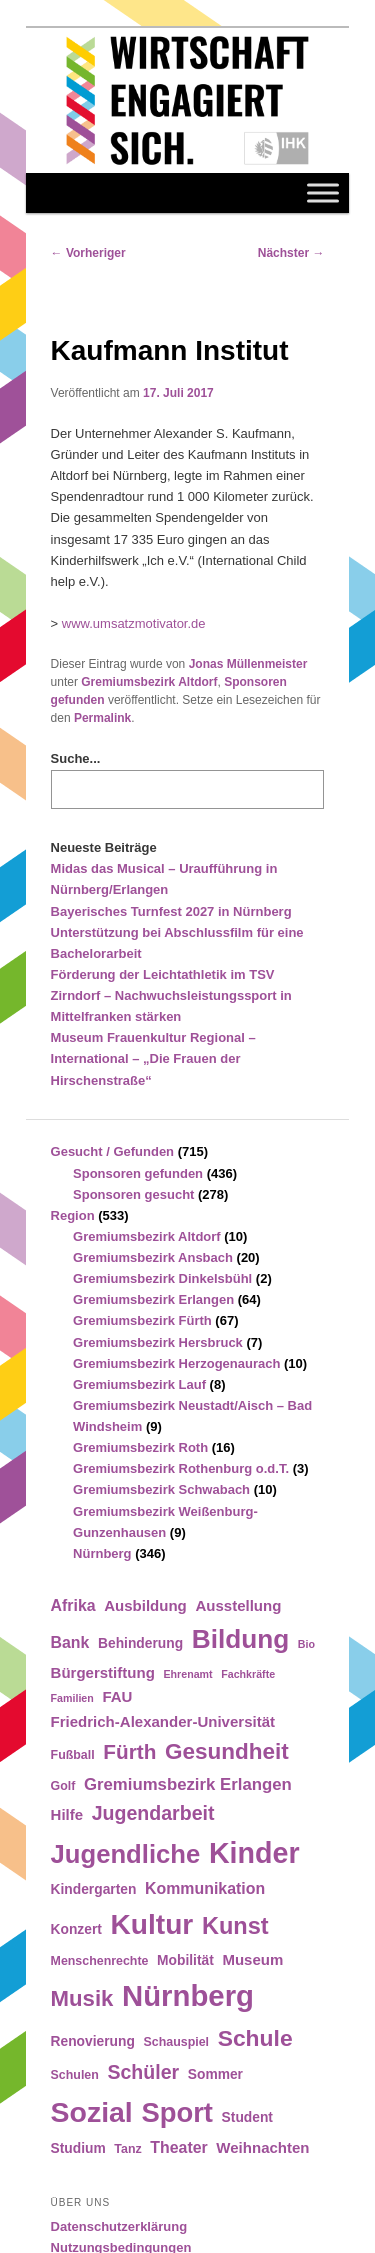 This screenshot has height=2253, width=375. What do you see at coordinates (323, 193) in the screenshot?
I see `[Toggle Menu]` at bounding box center [323, 193].